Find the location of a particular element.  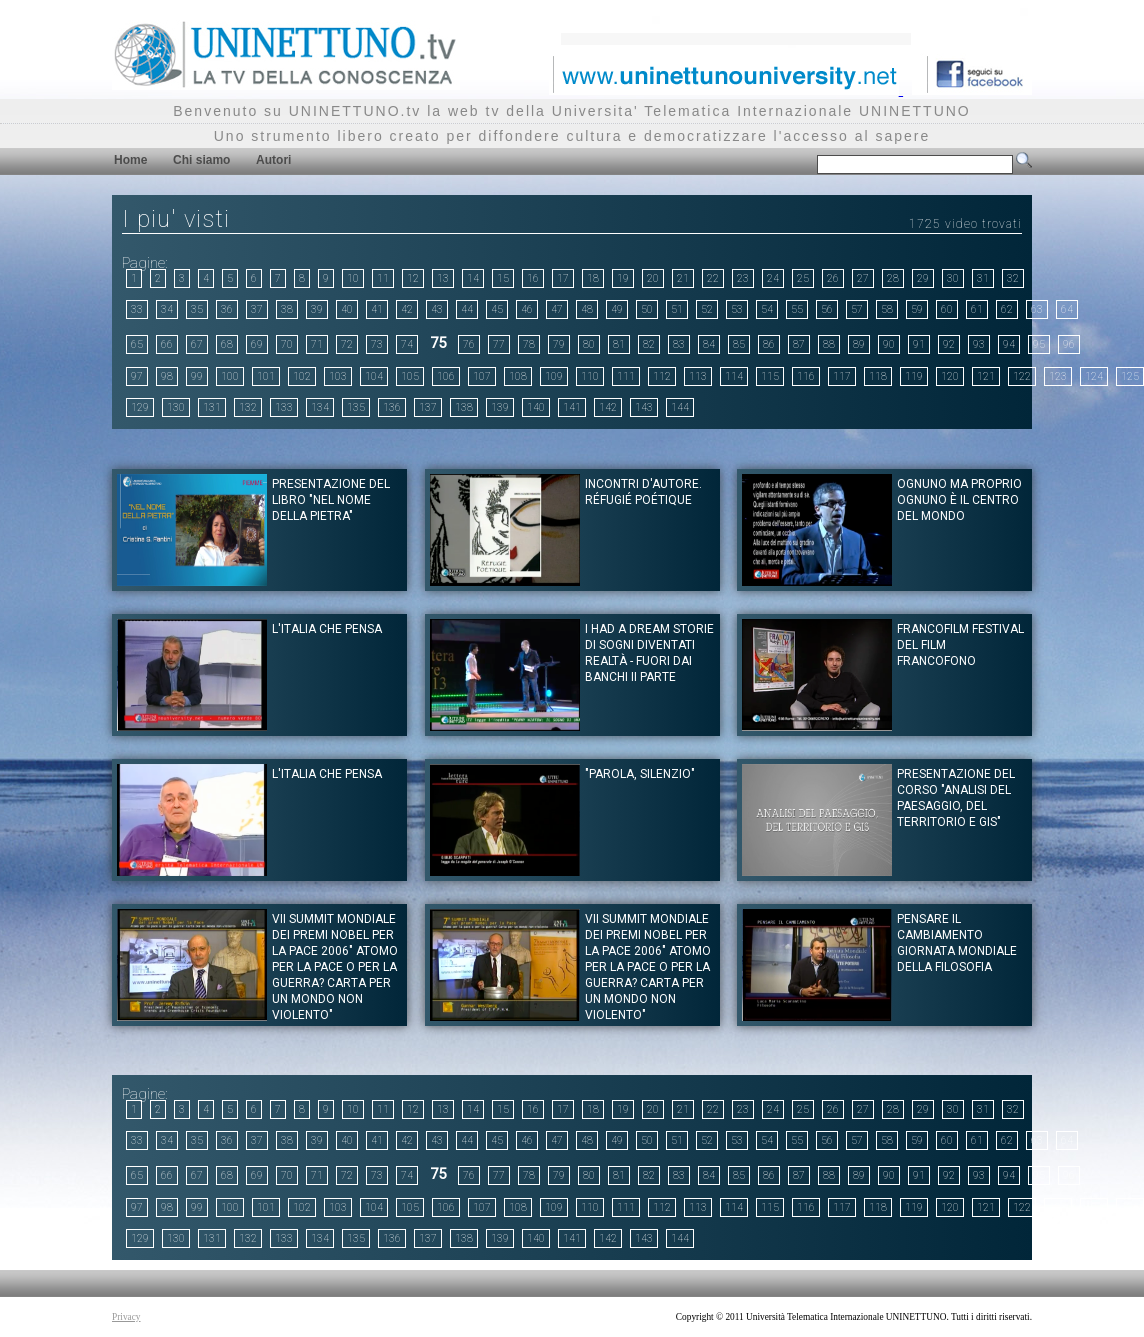

28 is located at coordinates (893, 278).